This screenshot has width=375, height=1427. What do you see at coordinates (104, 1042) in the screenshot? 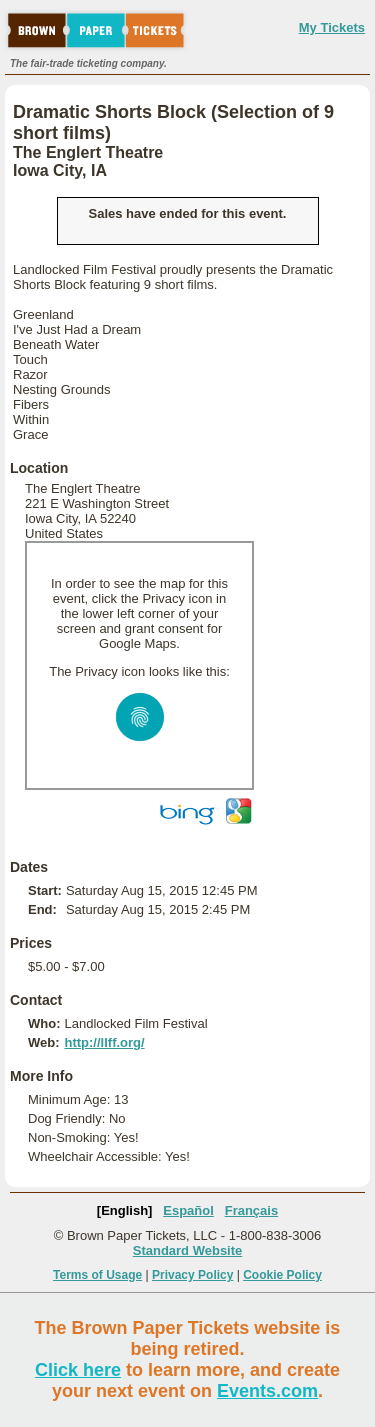
I see `http://llff.org/` at bounding box center [104, 1042].